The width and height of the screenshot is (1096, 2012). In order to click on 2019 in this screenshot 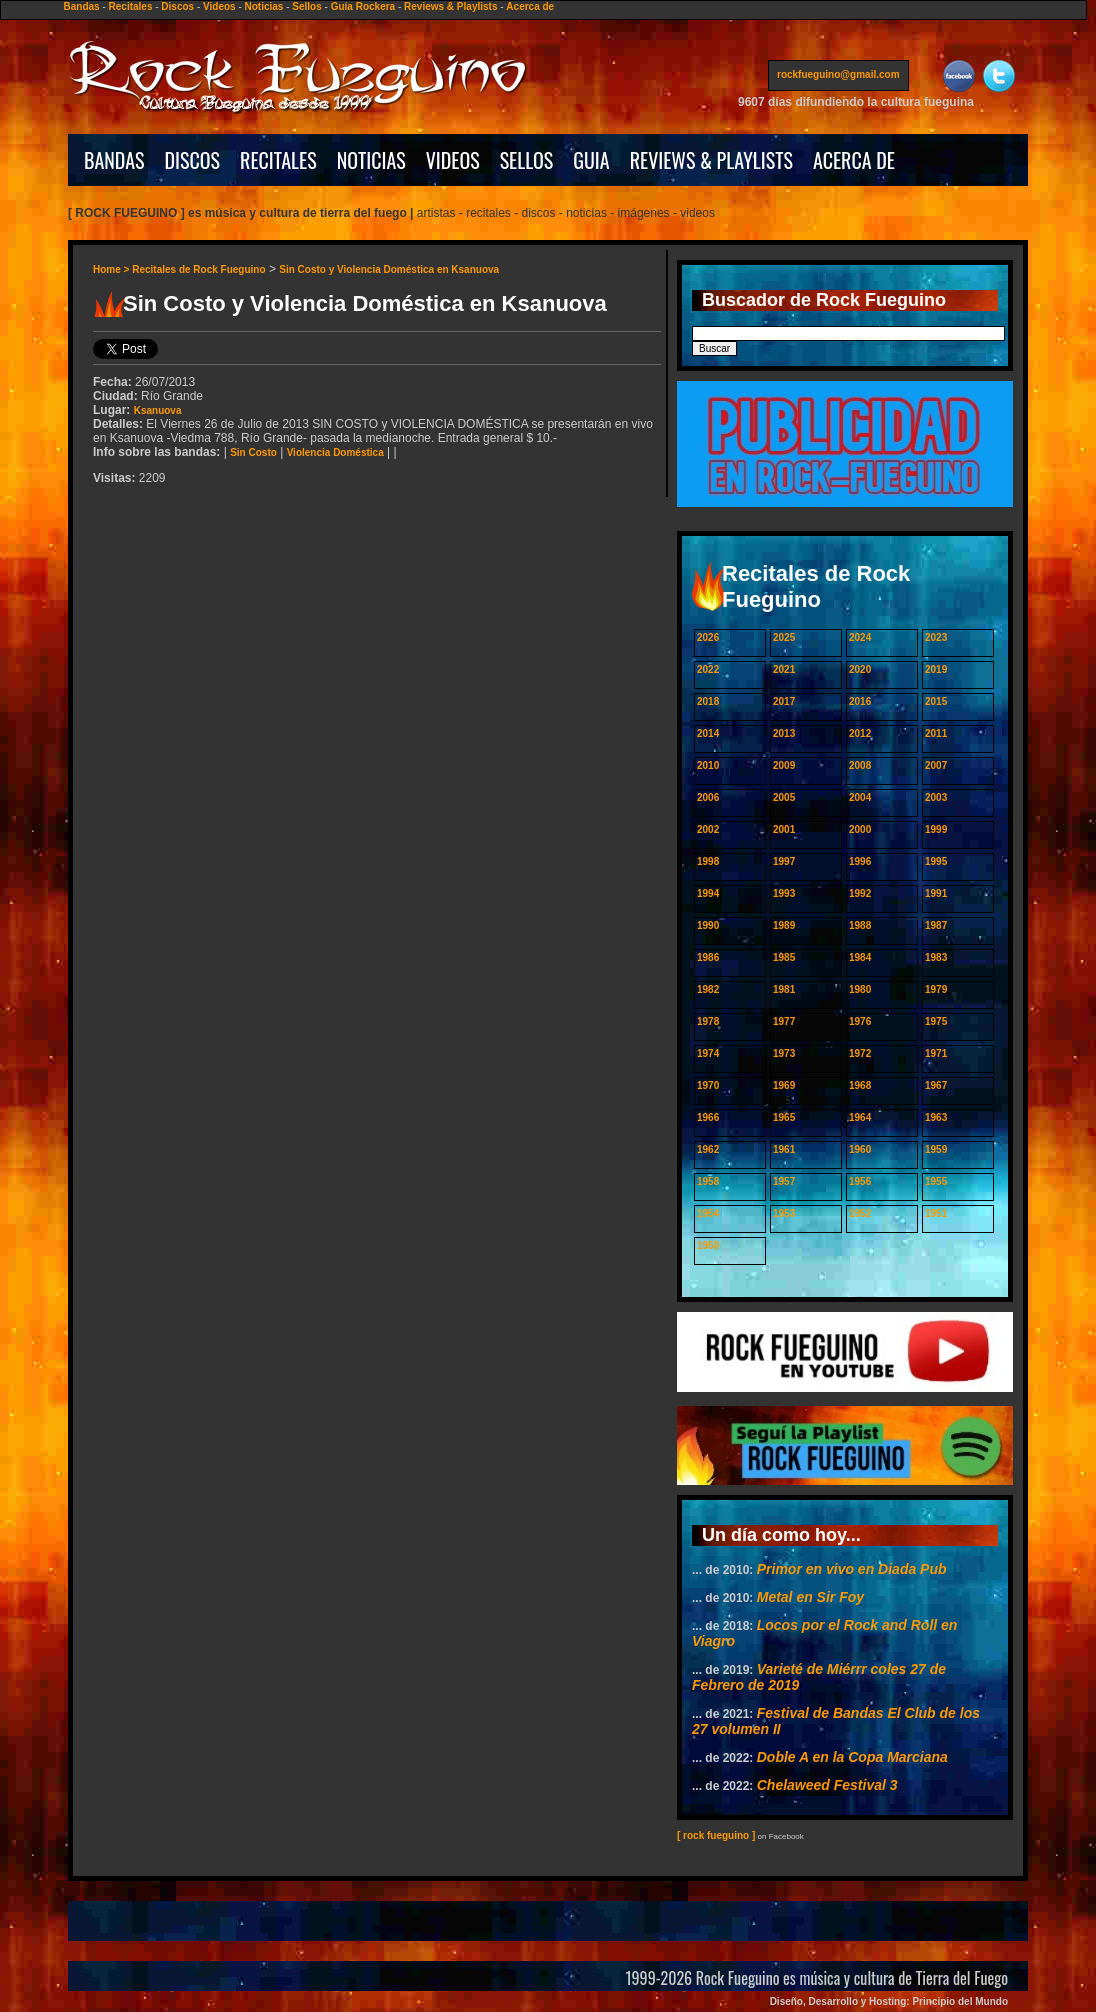, I will do `click(936, 669)`.